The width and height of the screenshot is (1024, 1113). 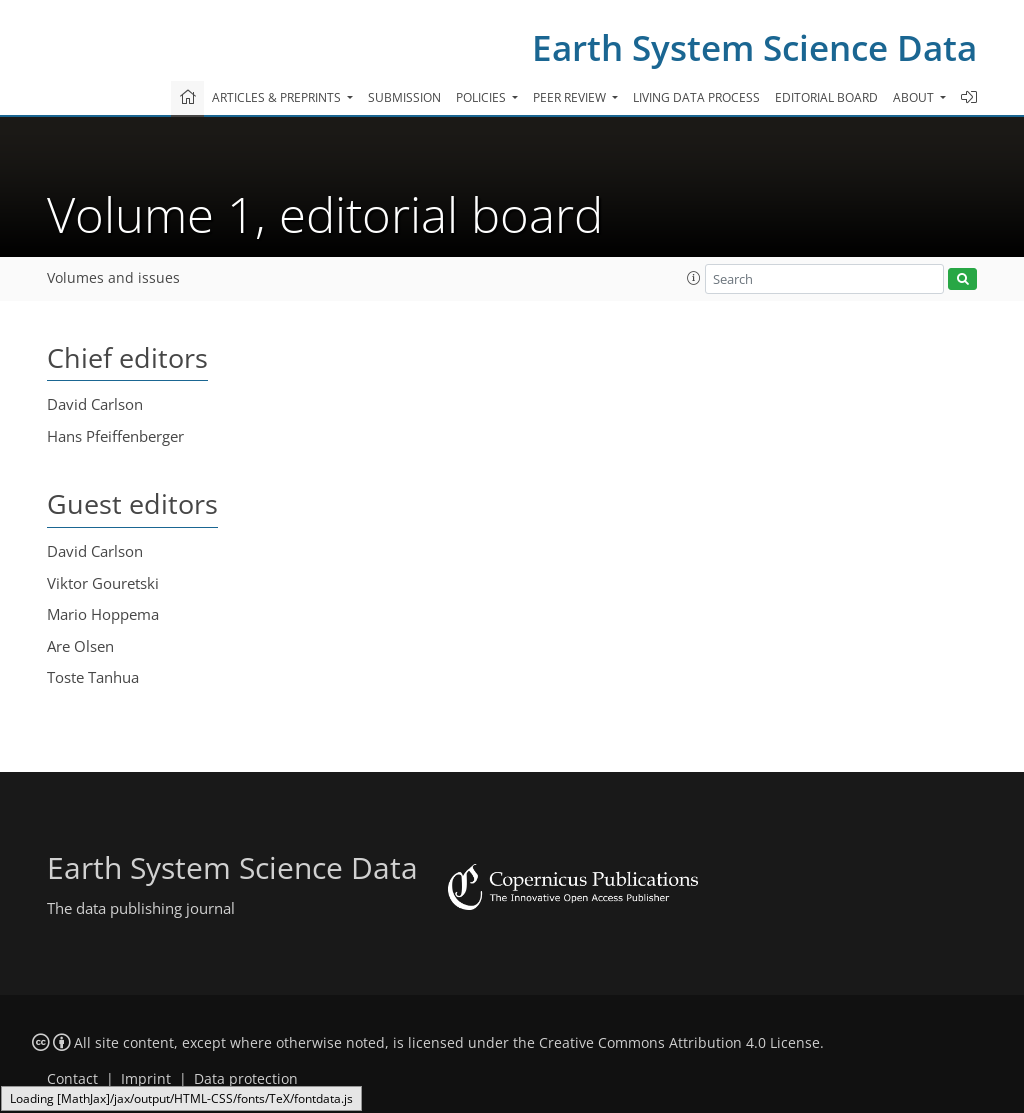 What do you see at coordinates (146, 1079) in the screenshot?
I see `Imprint` at bounding box center [146, 1079].